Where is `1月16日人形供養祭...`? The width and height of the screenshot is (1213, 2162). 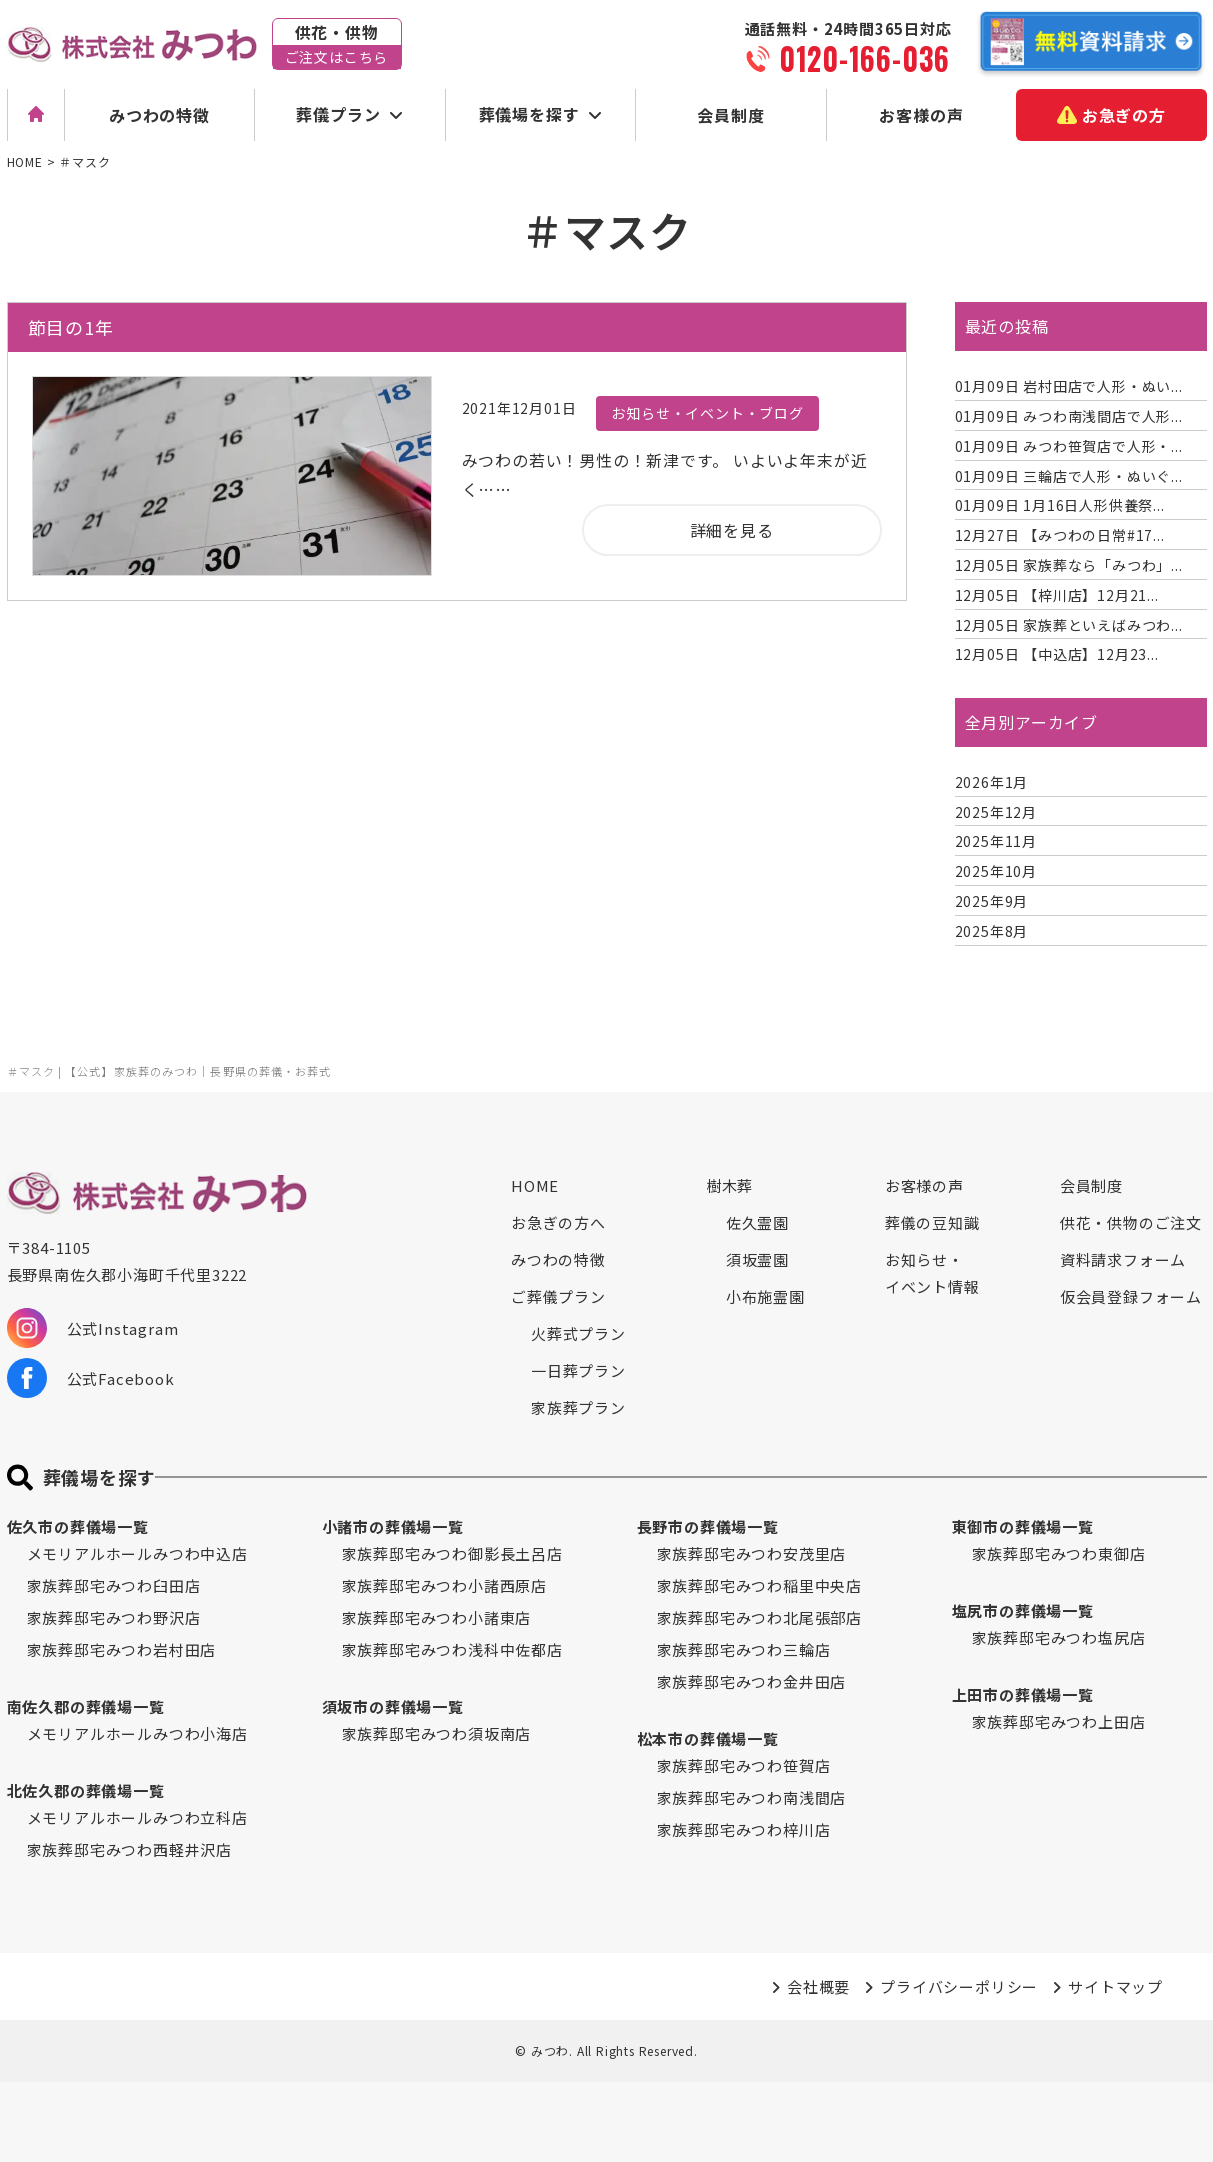 1月16日人形供養祭... is located at coordinates (1060, 505).